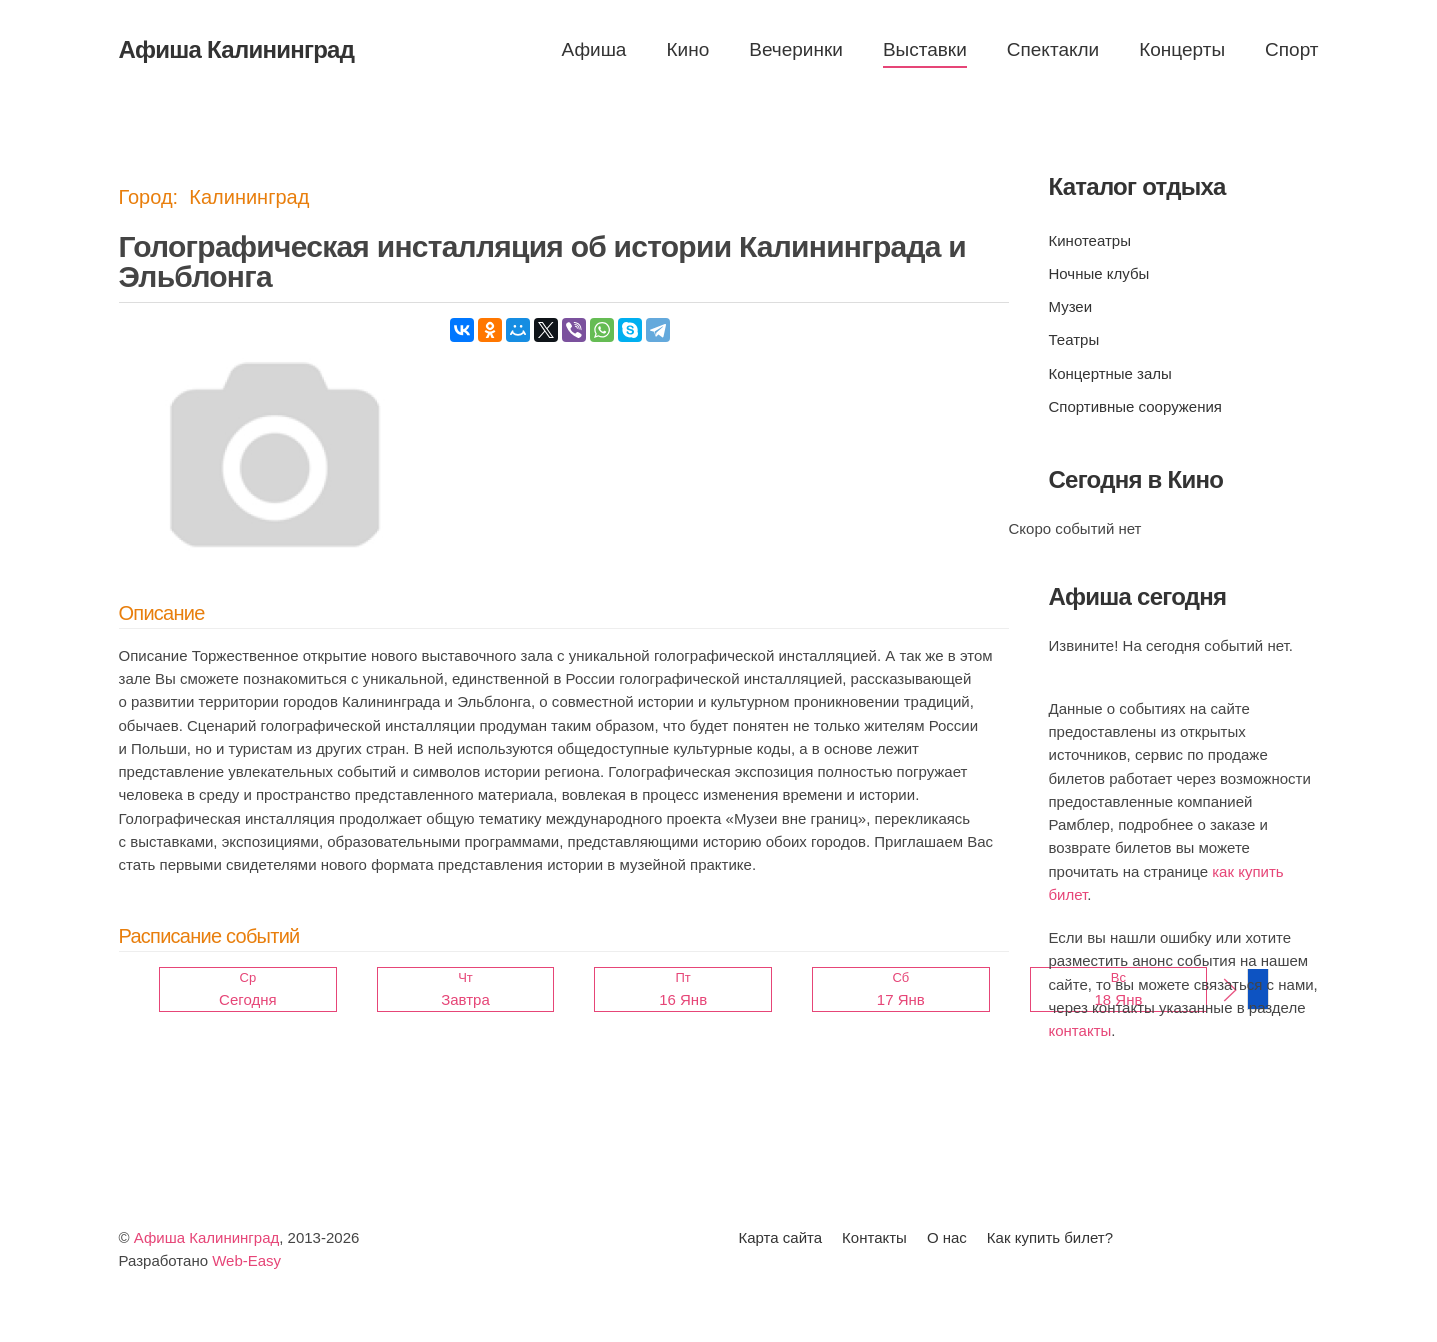  I want to click on Афиша Калининград, so click(207, 1237).